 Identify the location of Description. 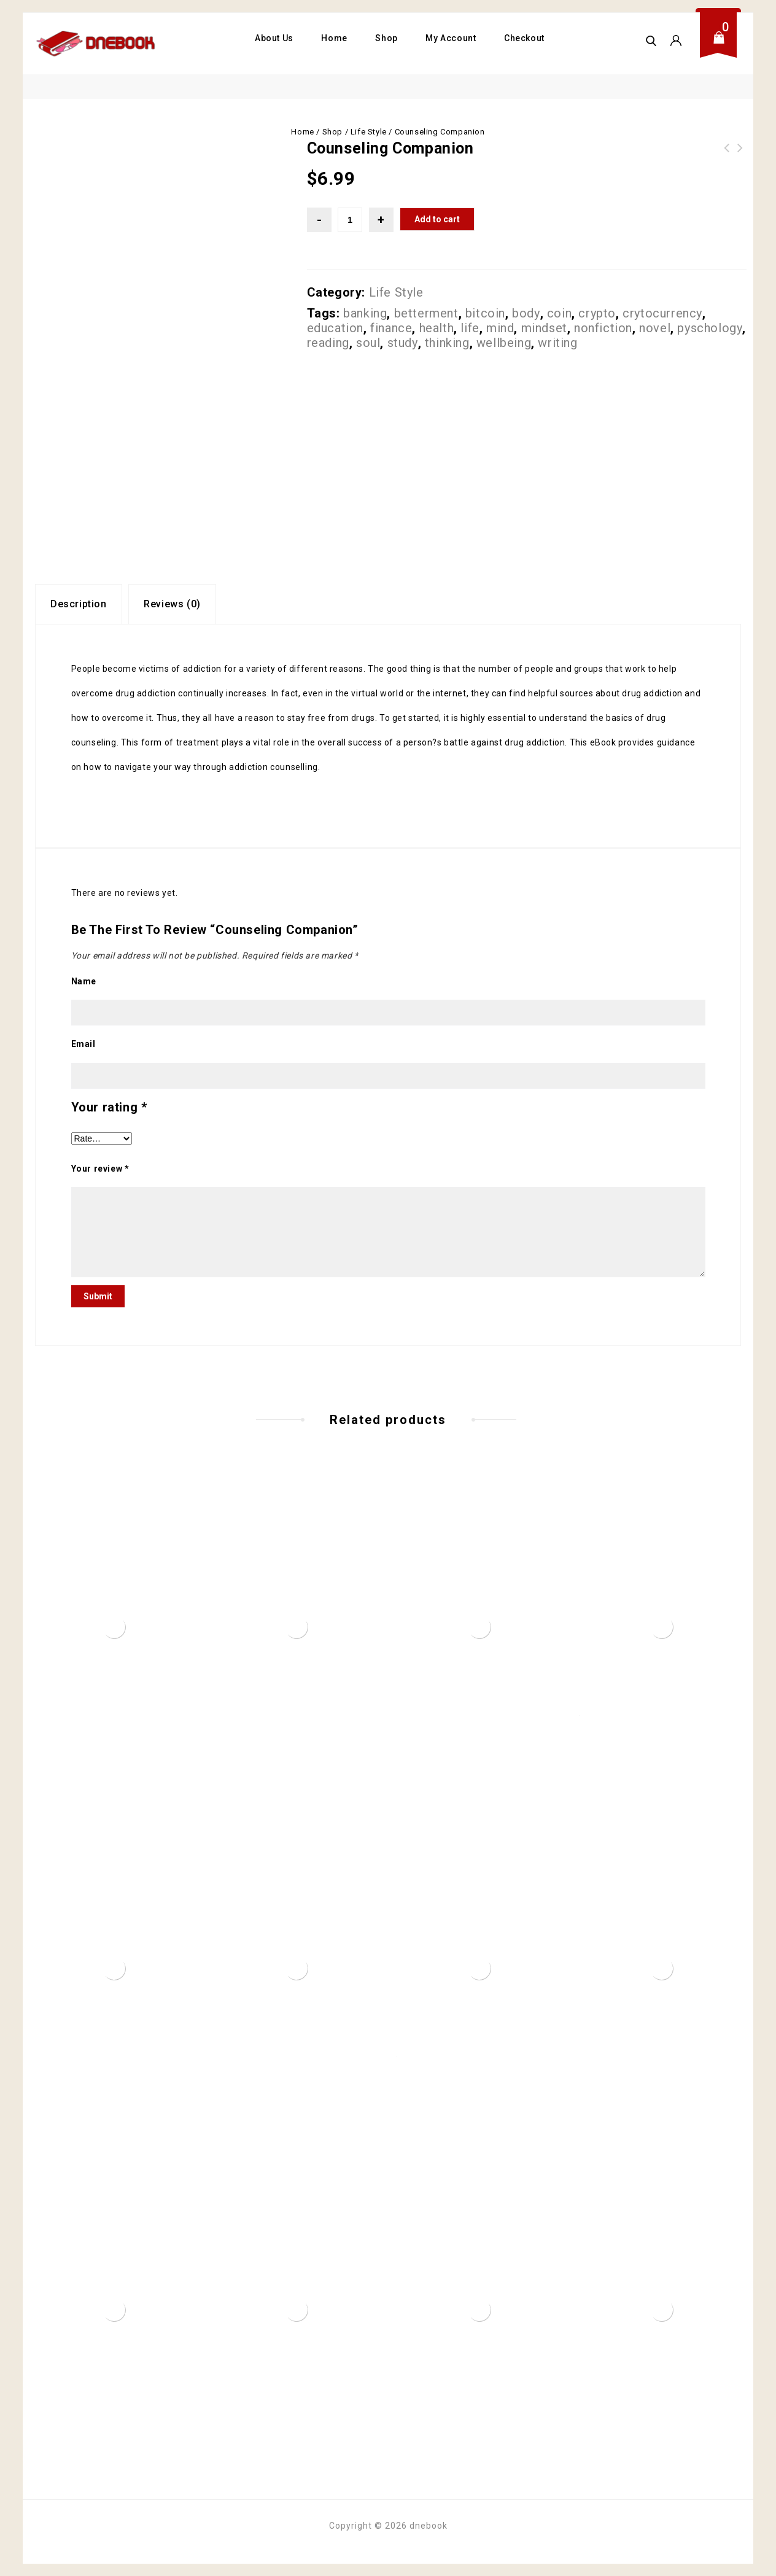
(78, 604).